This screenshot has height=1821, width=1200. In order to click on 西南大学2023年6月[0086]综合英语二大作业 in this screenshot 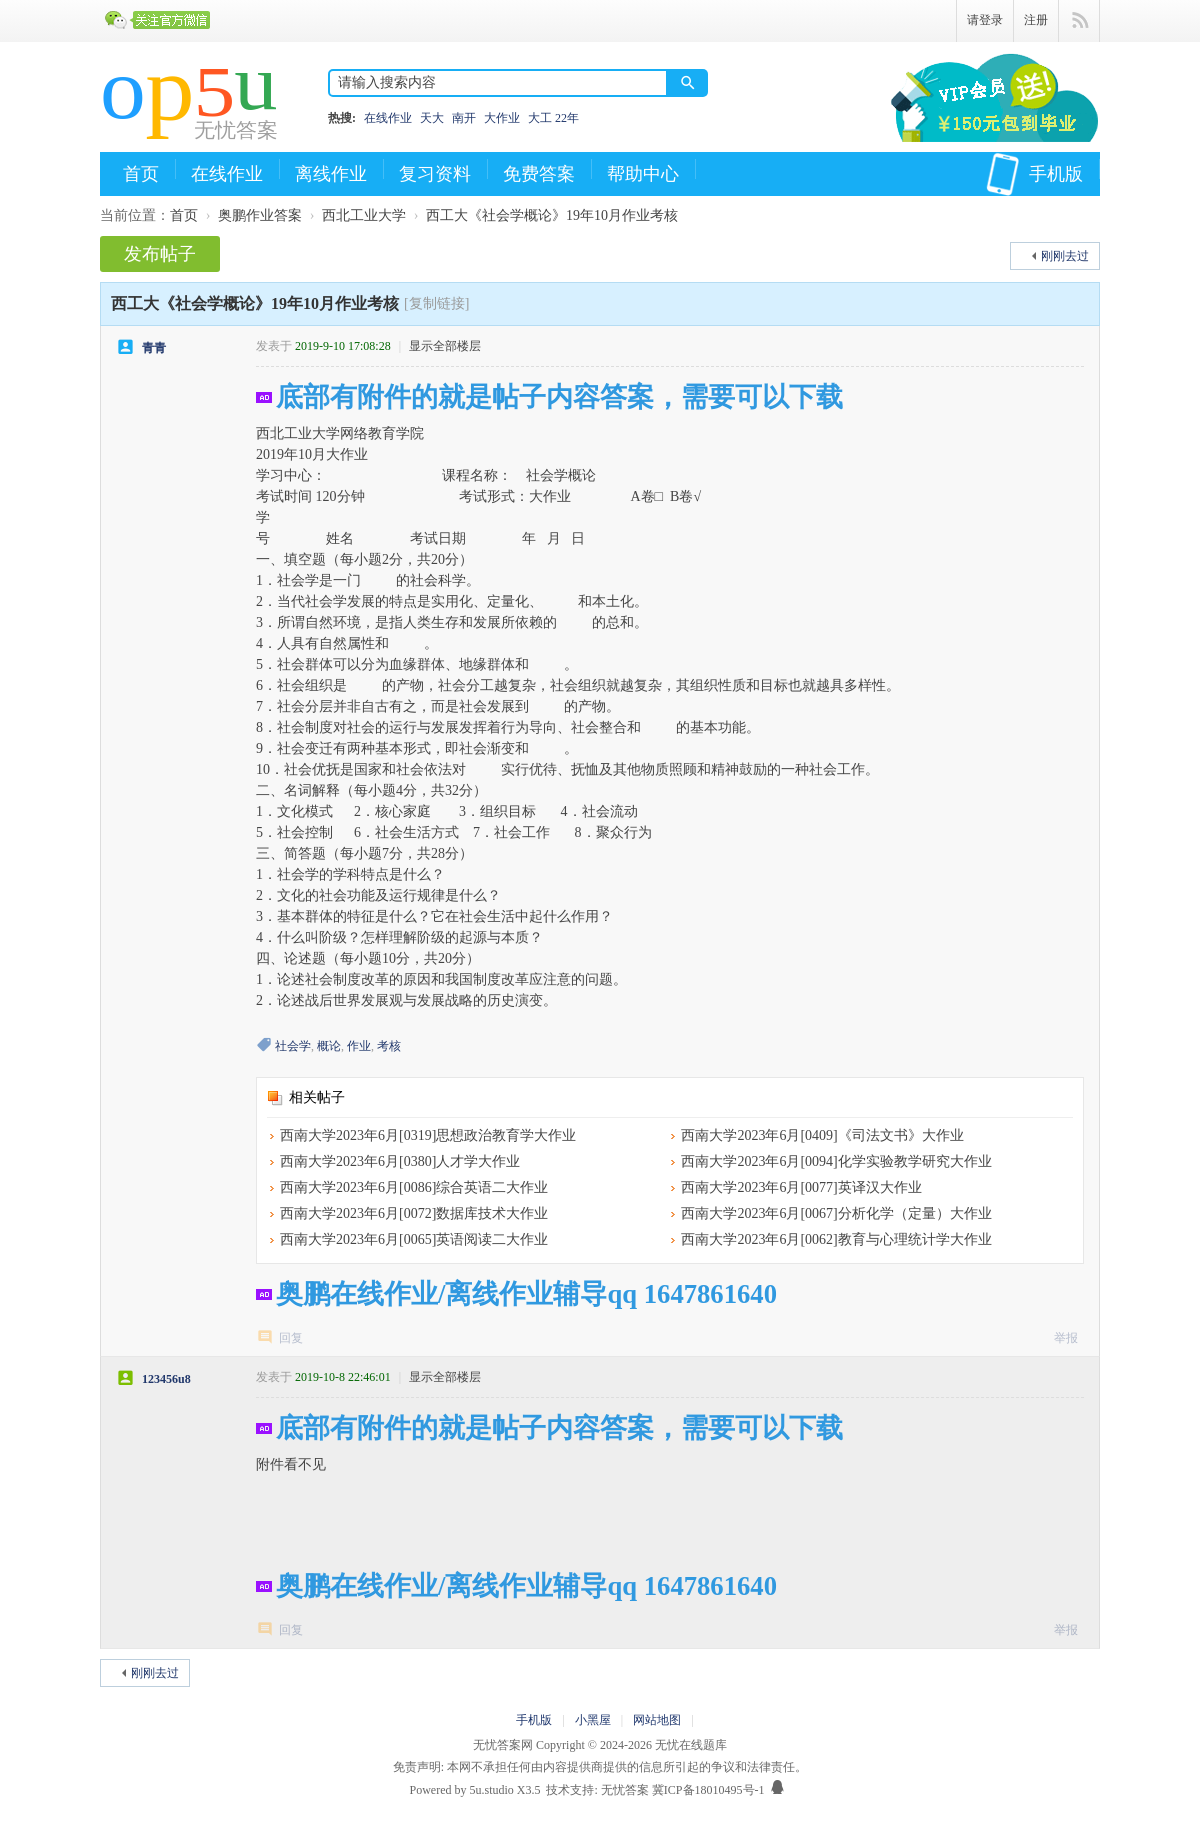, I will do `click(414, 1187)`.